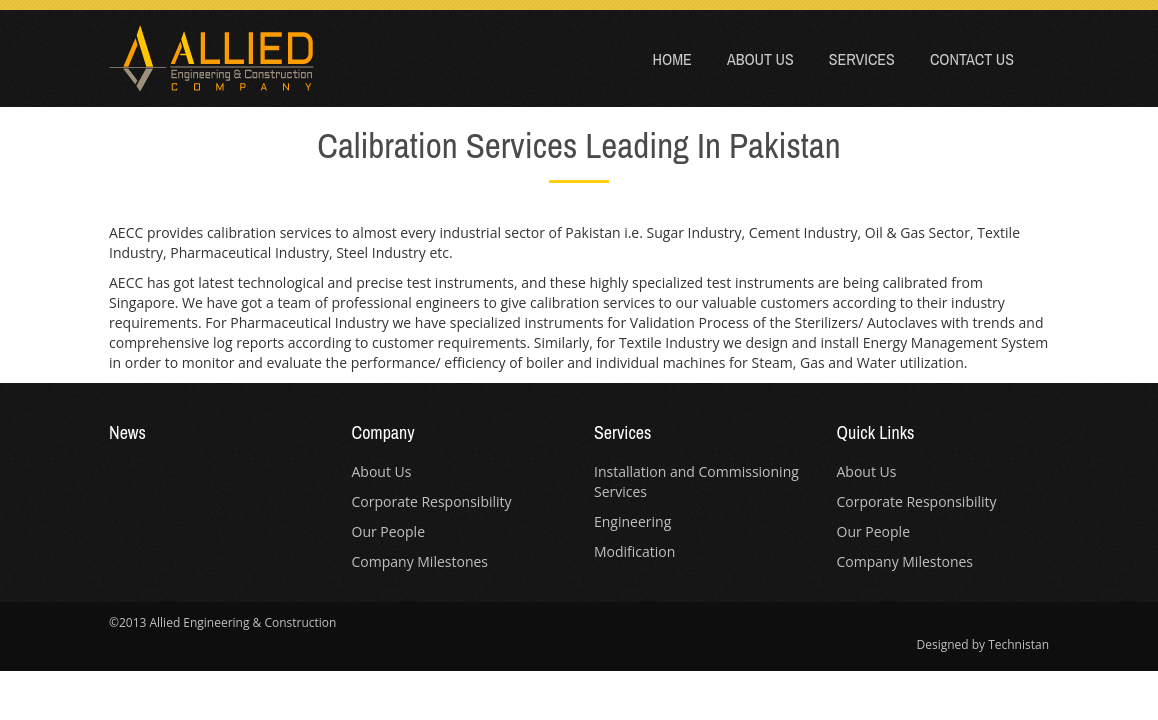 The width and height of the screenshot is (1158, 720). I want to click on Corporate Responsibility, so click(432, 501).